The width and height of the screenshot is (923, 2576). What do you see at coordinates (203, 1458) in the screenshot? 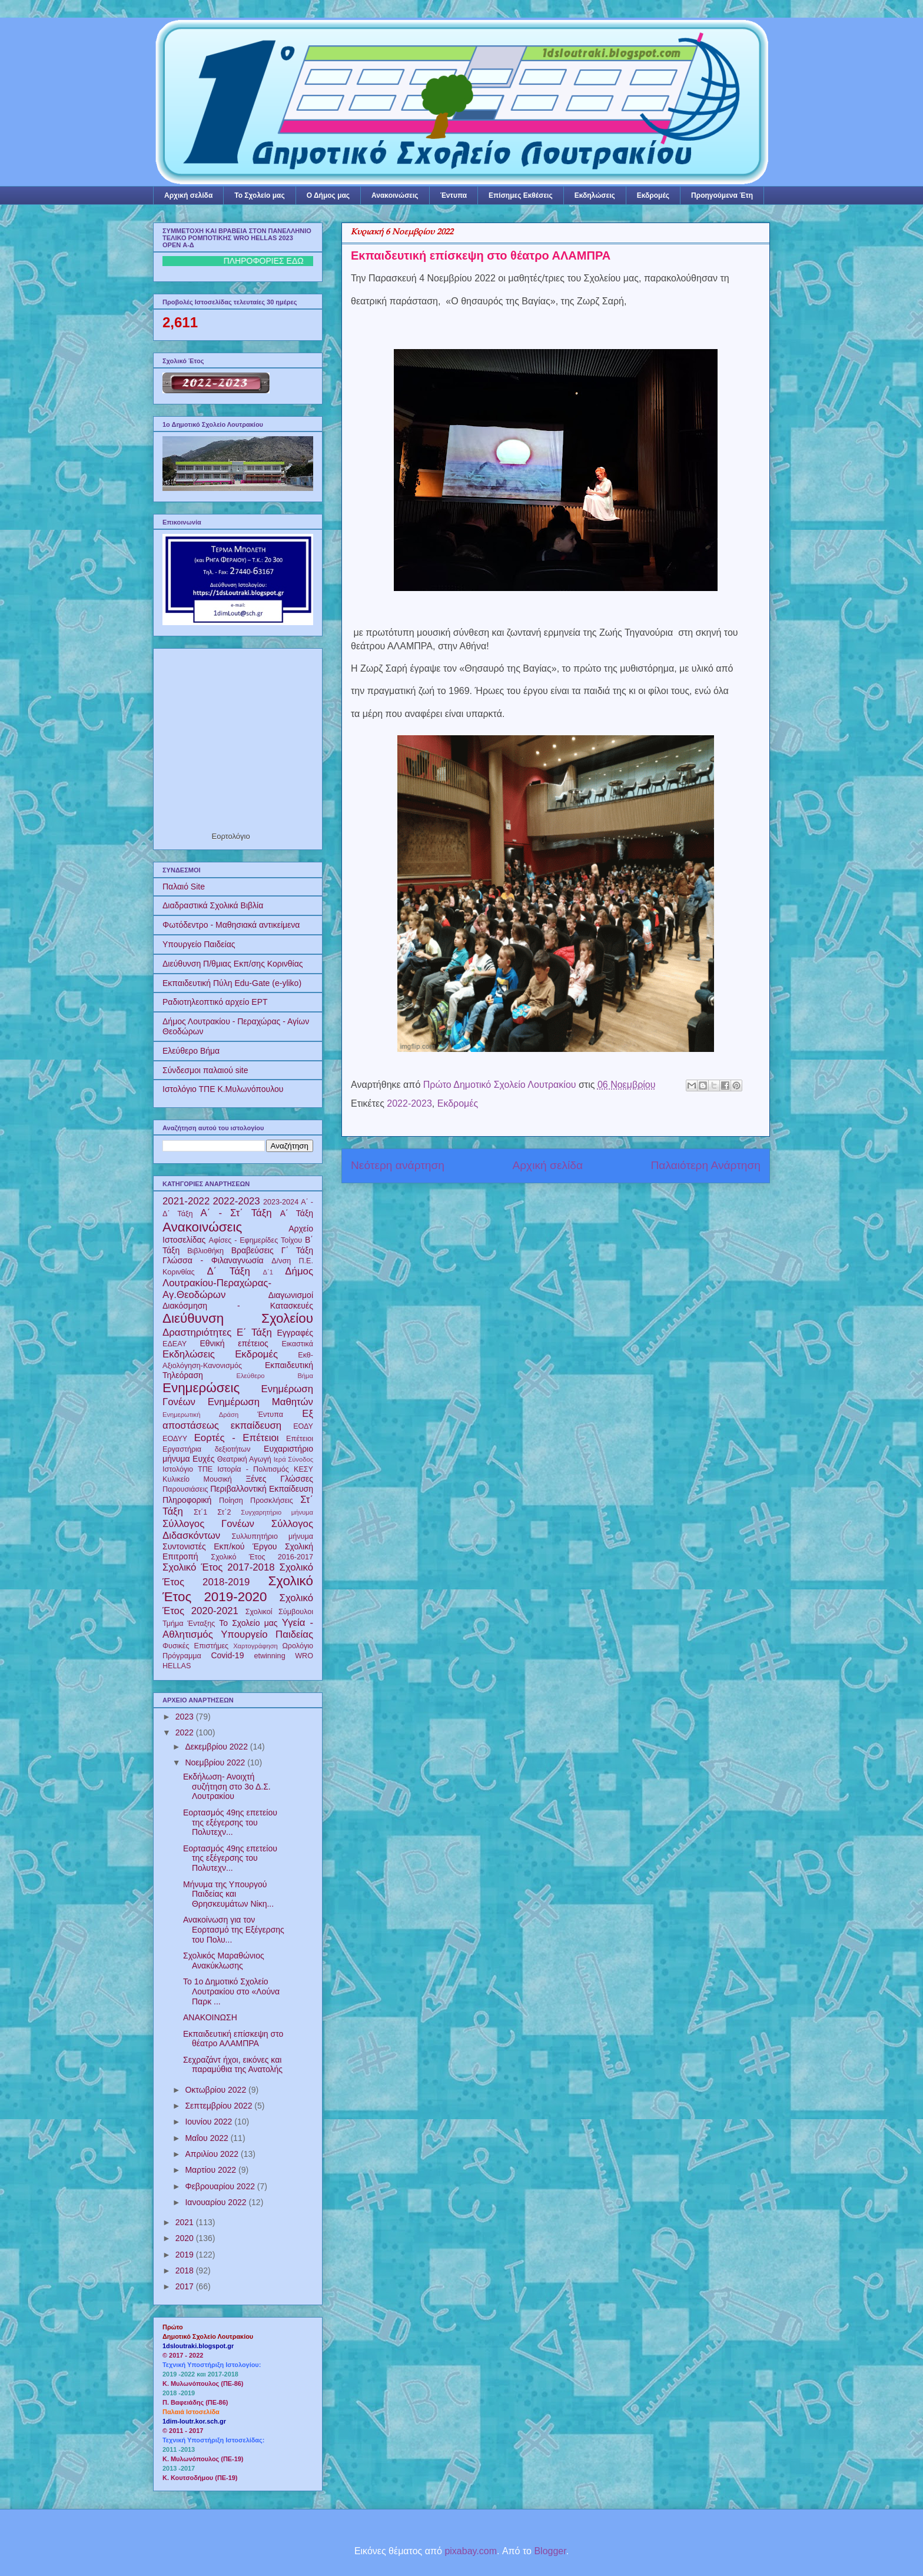
I see `Ευχές` at bounding box center [203, 1458].